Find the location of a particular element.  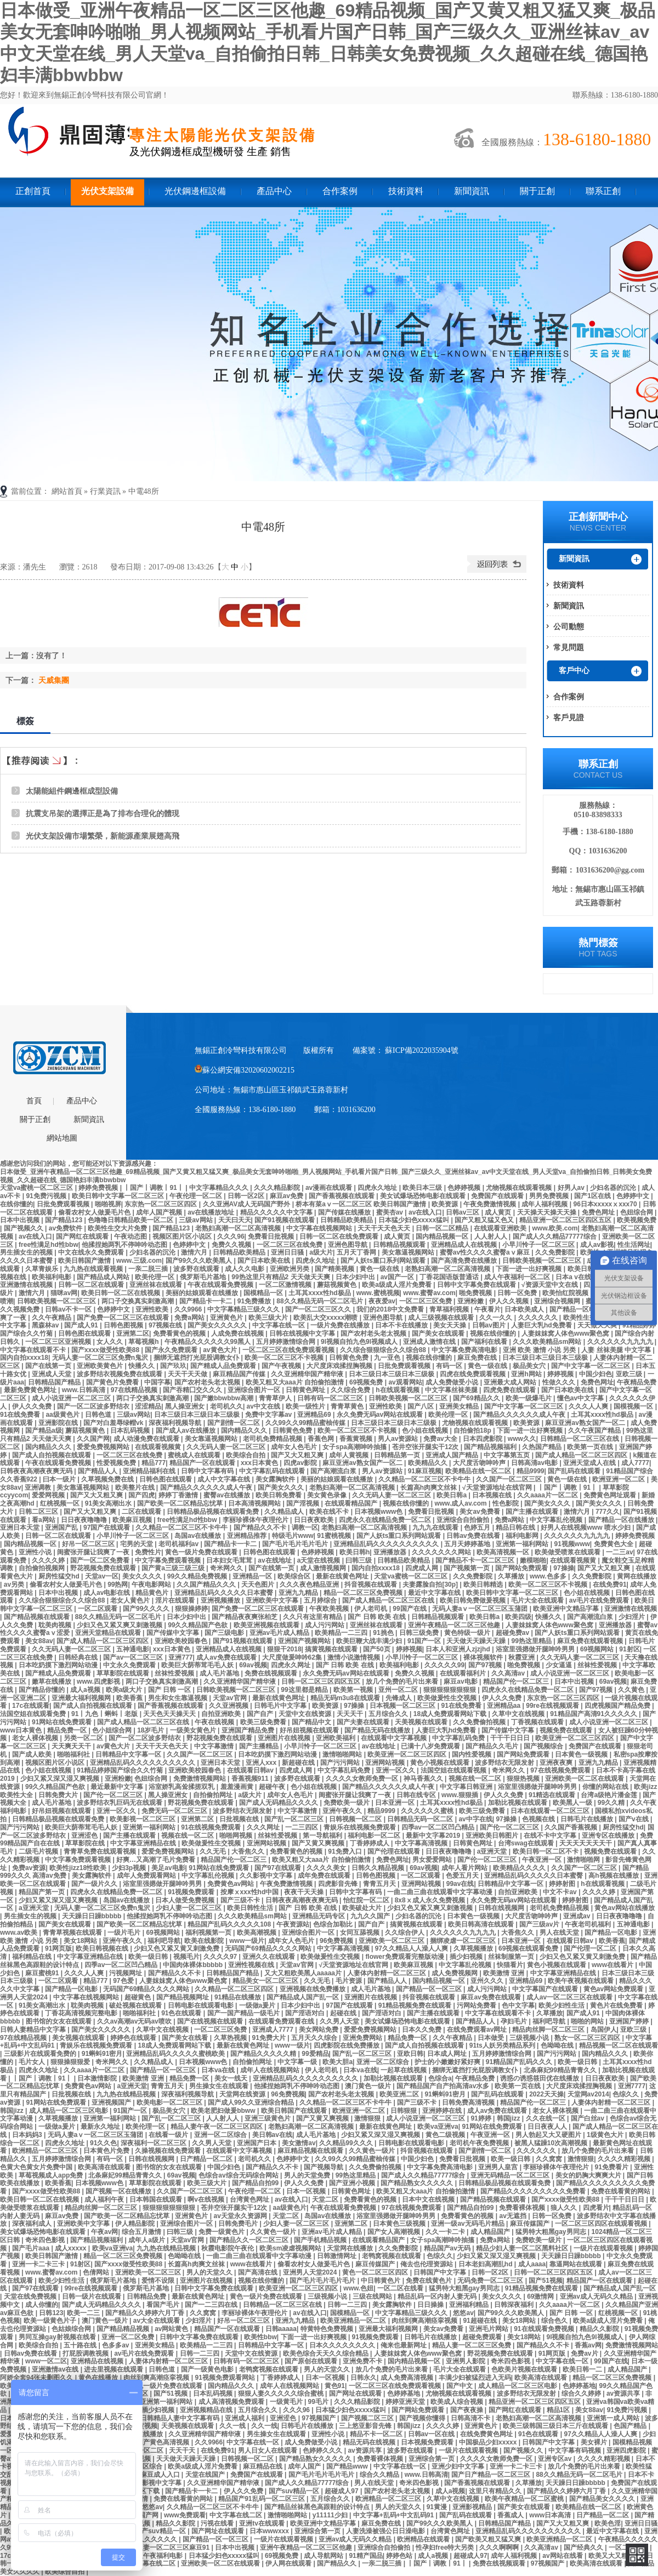

中文字幕精品三级久久久 is located at coordinates (244, 1309).